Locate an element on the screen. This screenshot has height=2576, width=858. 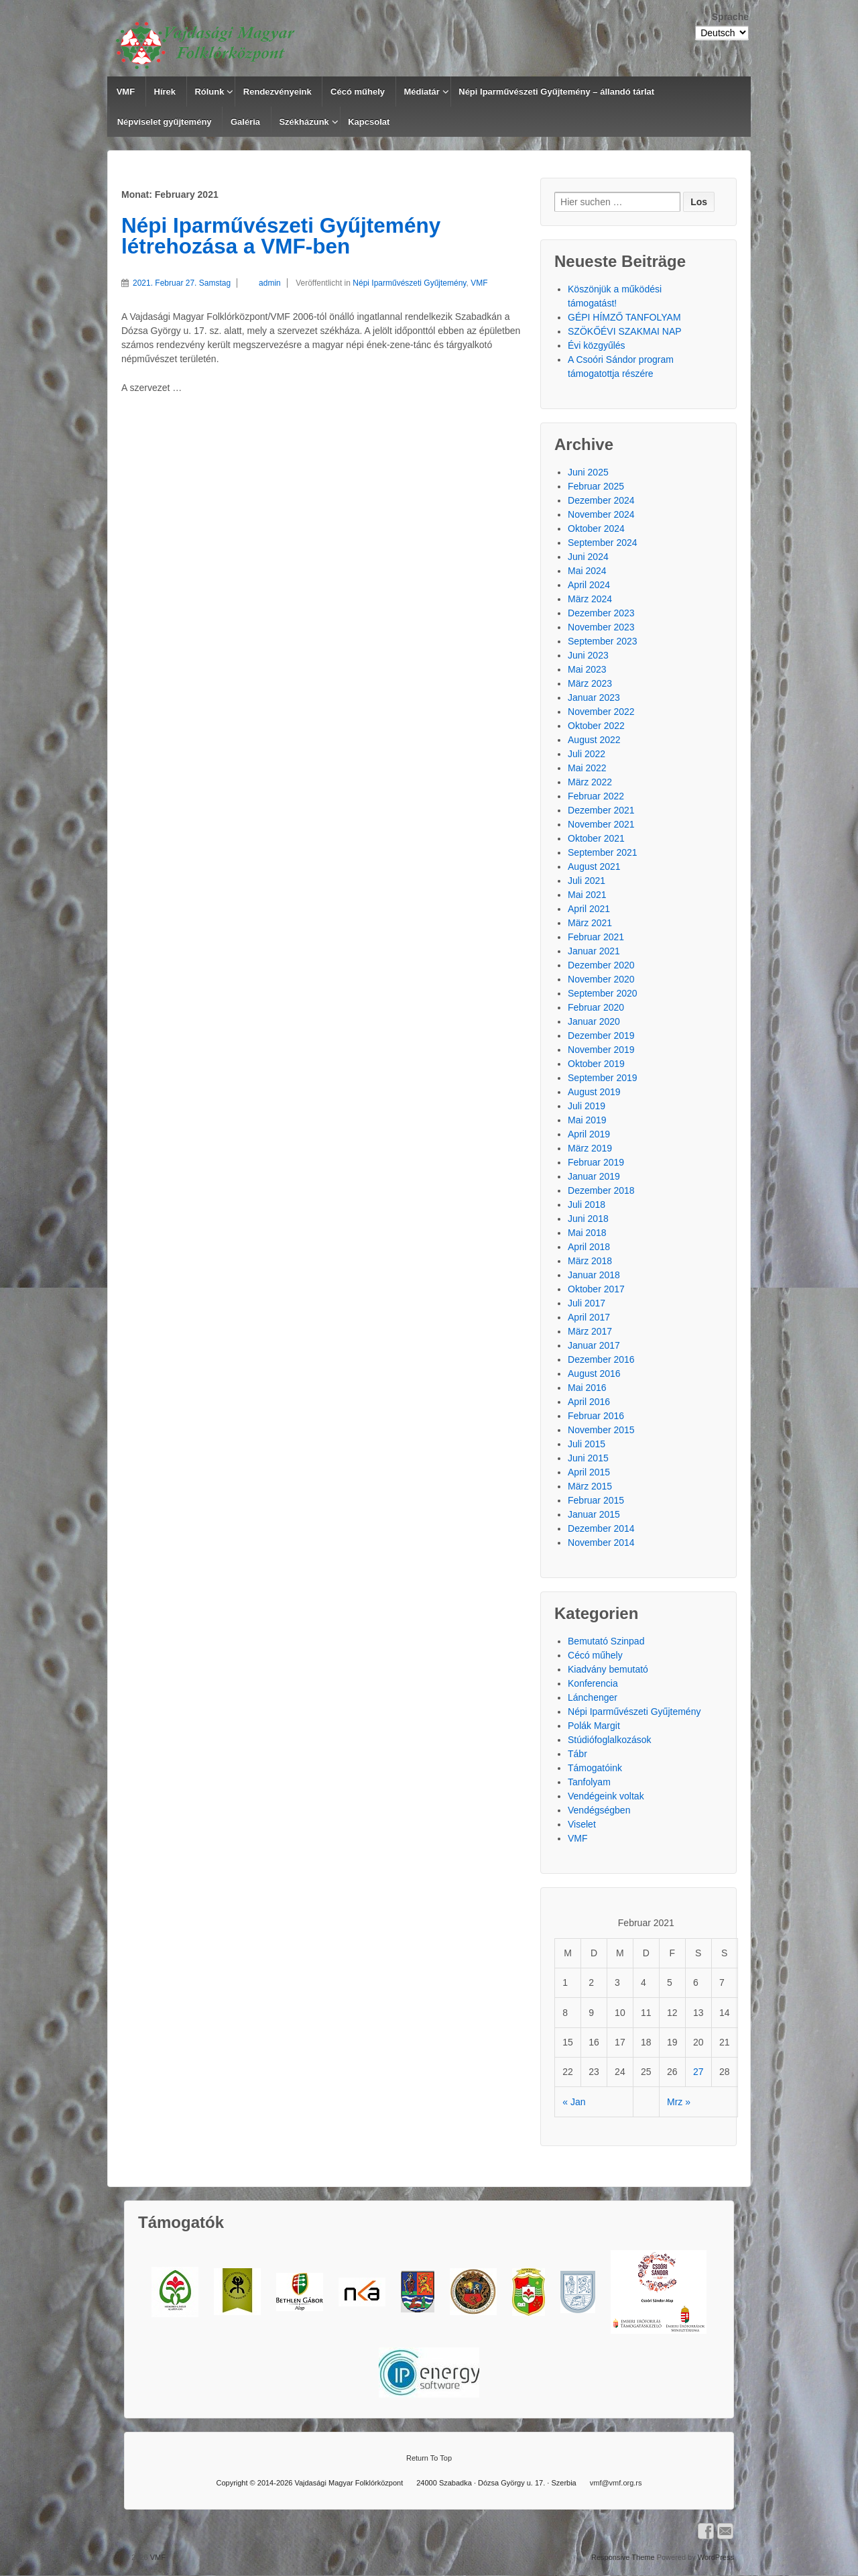
Juni 2025 is located at coordinates (588, 472).